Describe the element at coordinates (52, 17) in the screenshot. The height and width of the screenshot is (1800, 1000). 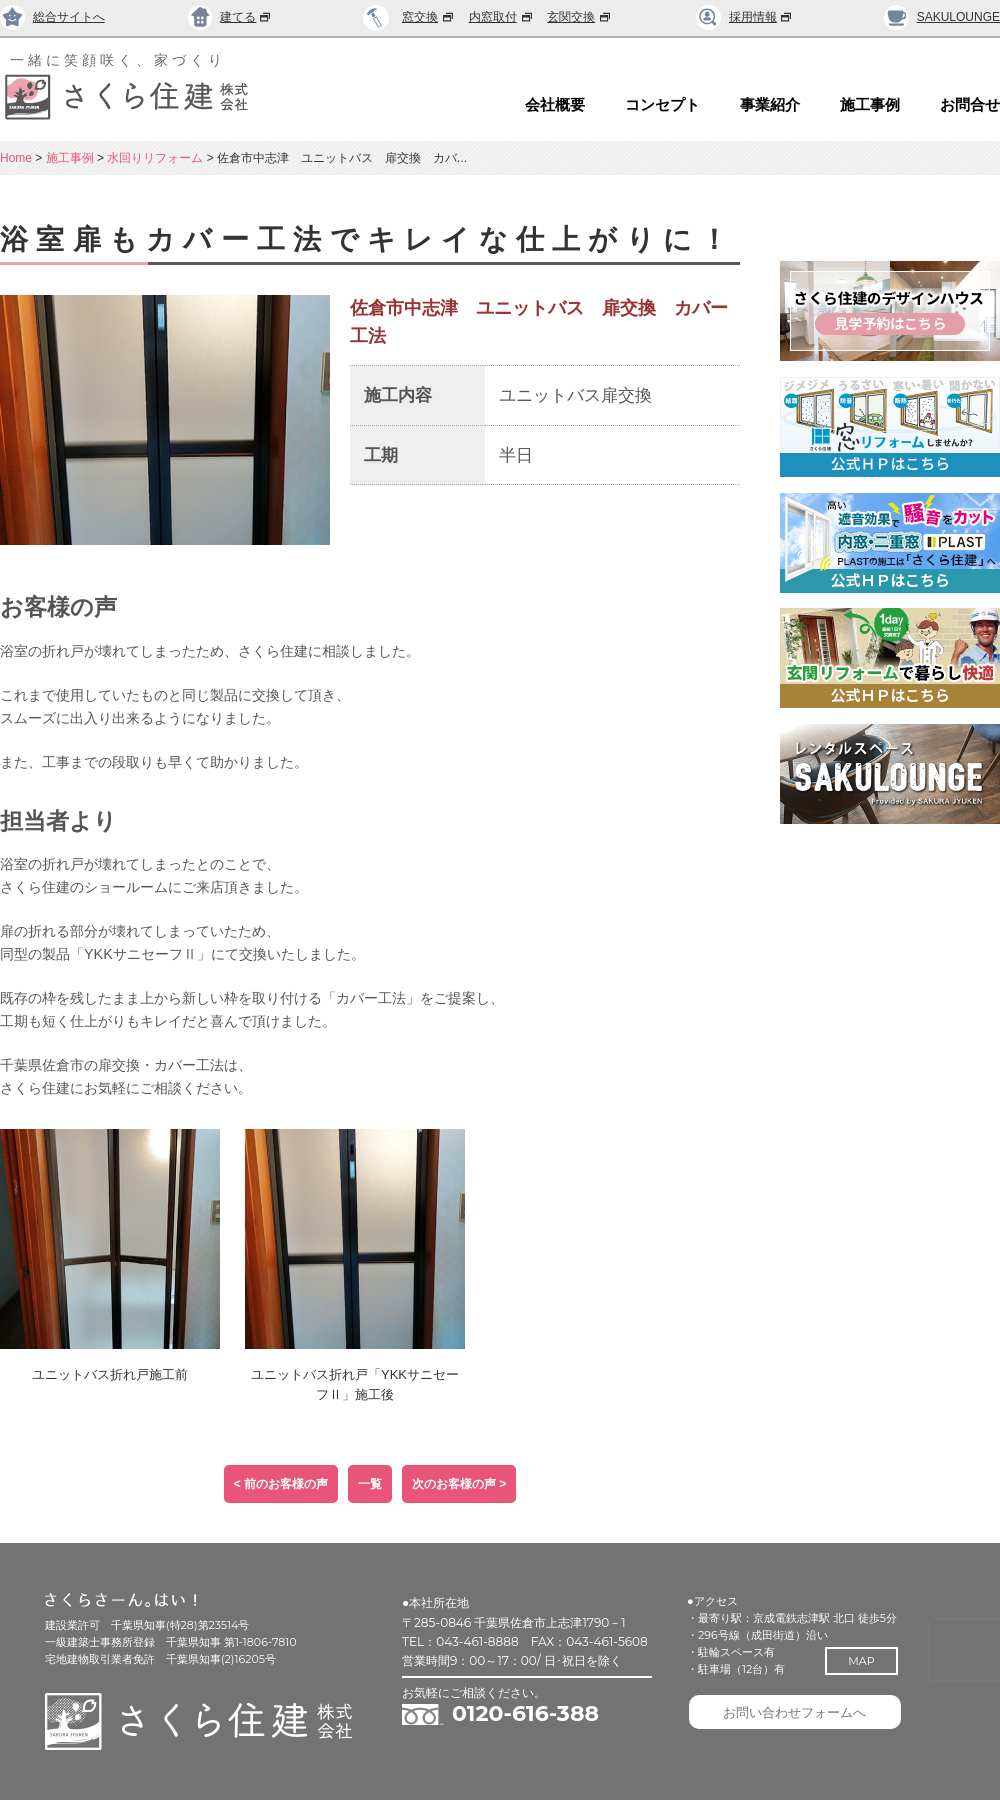
I see `総合サイトへ` at that location.